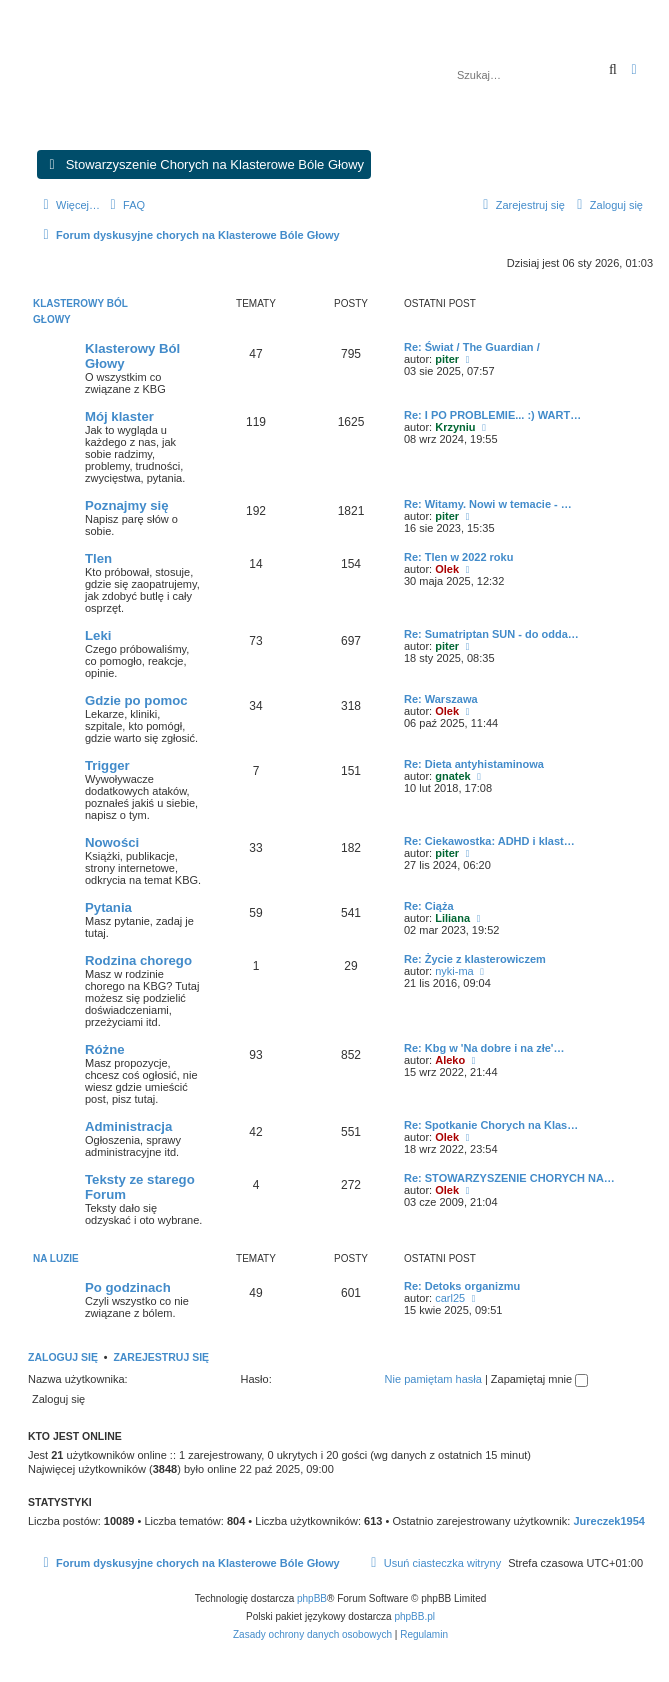 The image size is (669, 1682). Describe the element at coordinates (98, 558) in the screenshot. I see `Tlen` at that location.